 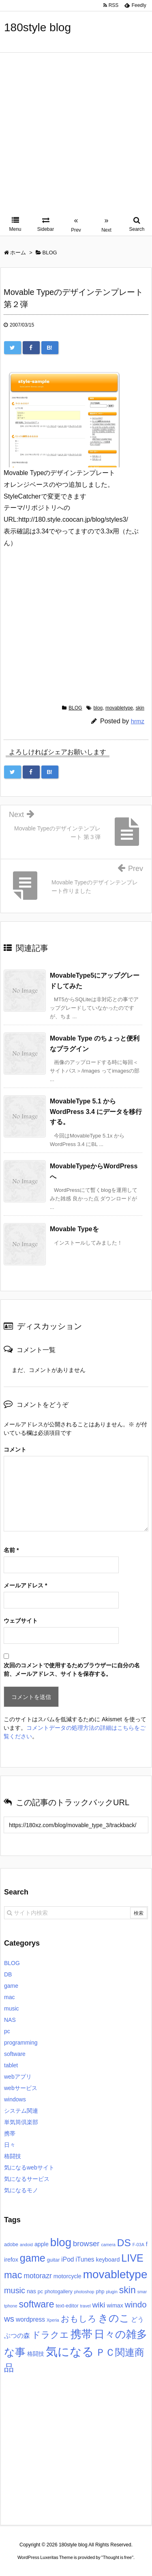 What do you see at coordinates (21, 2122) in the screenshot?
I see `単気筒倶楽部` at bounding box center [21, 2122].